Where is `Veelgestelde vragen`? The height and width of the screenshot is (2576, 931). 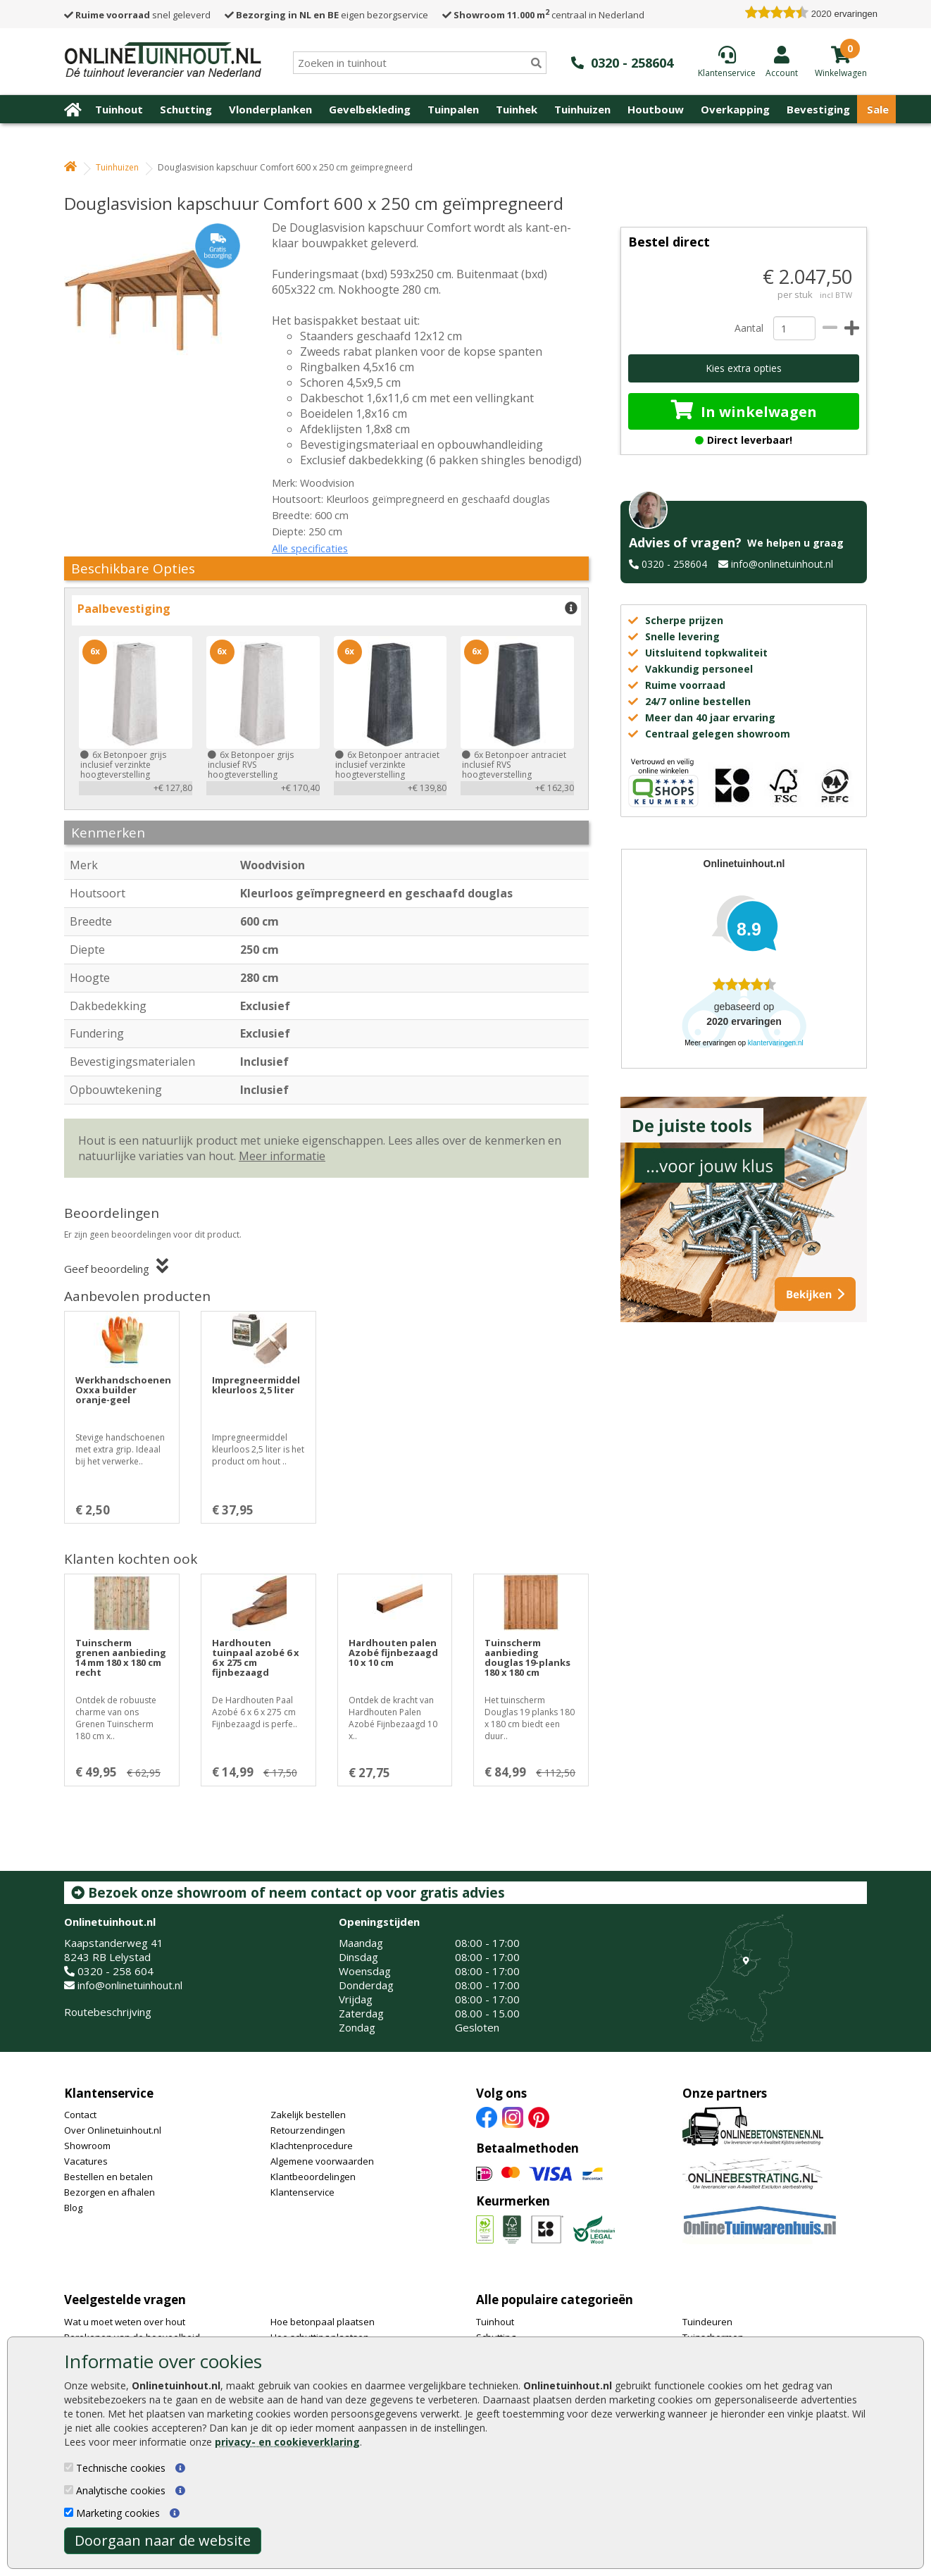 Veelgestelde vragen is located at coordinates (125, 2299).